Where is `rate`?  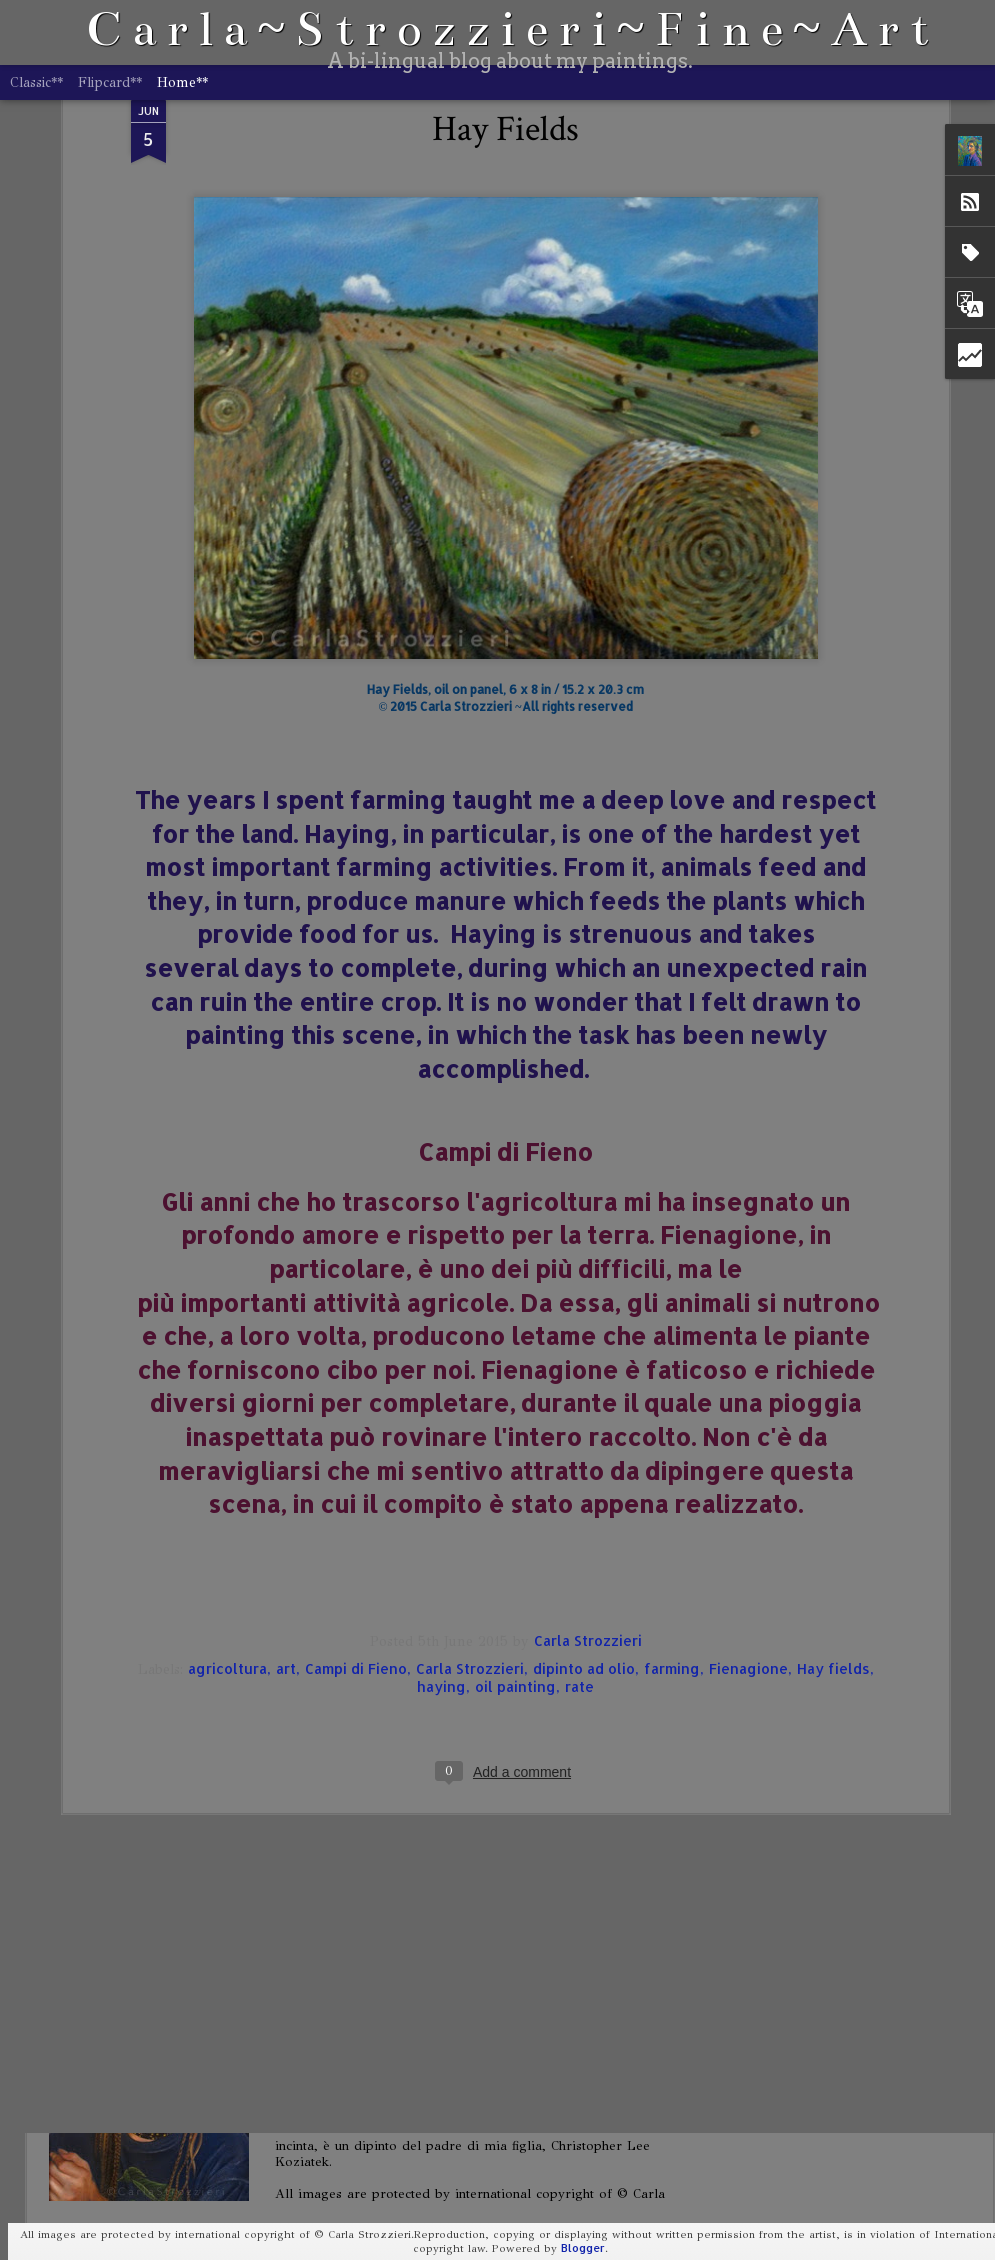 rate is located at coordinates (579, 1412).